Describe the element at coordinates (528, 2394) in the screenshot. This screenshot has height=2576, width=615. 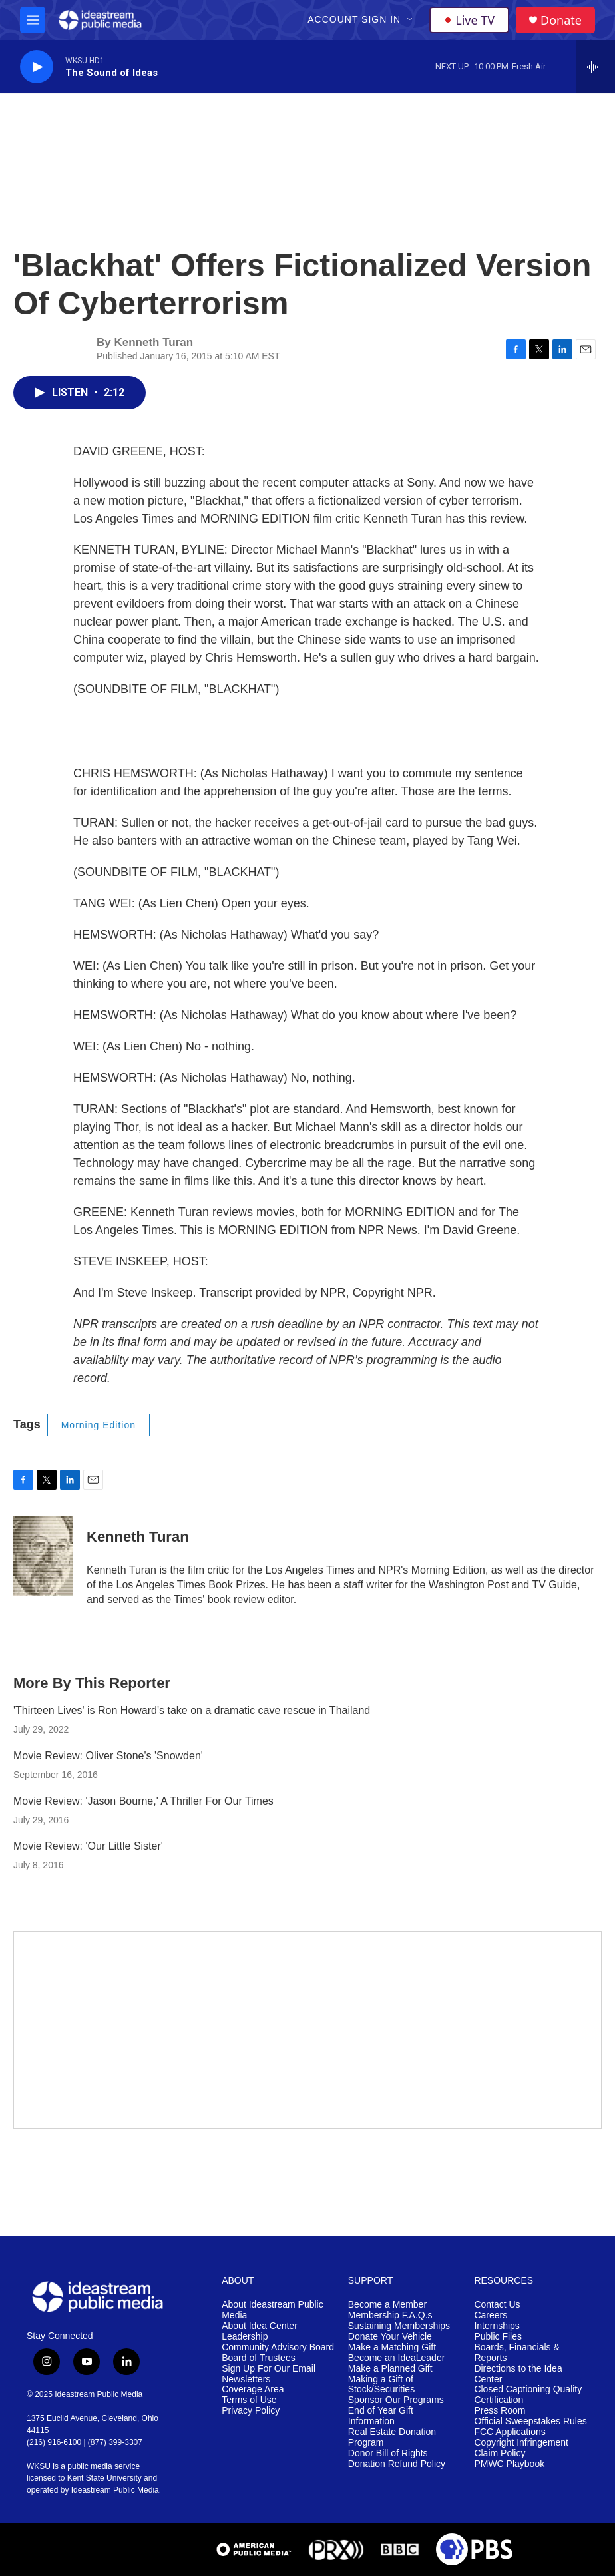
I see `Closed Captioning Quality Certification` at that location.